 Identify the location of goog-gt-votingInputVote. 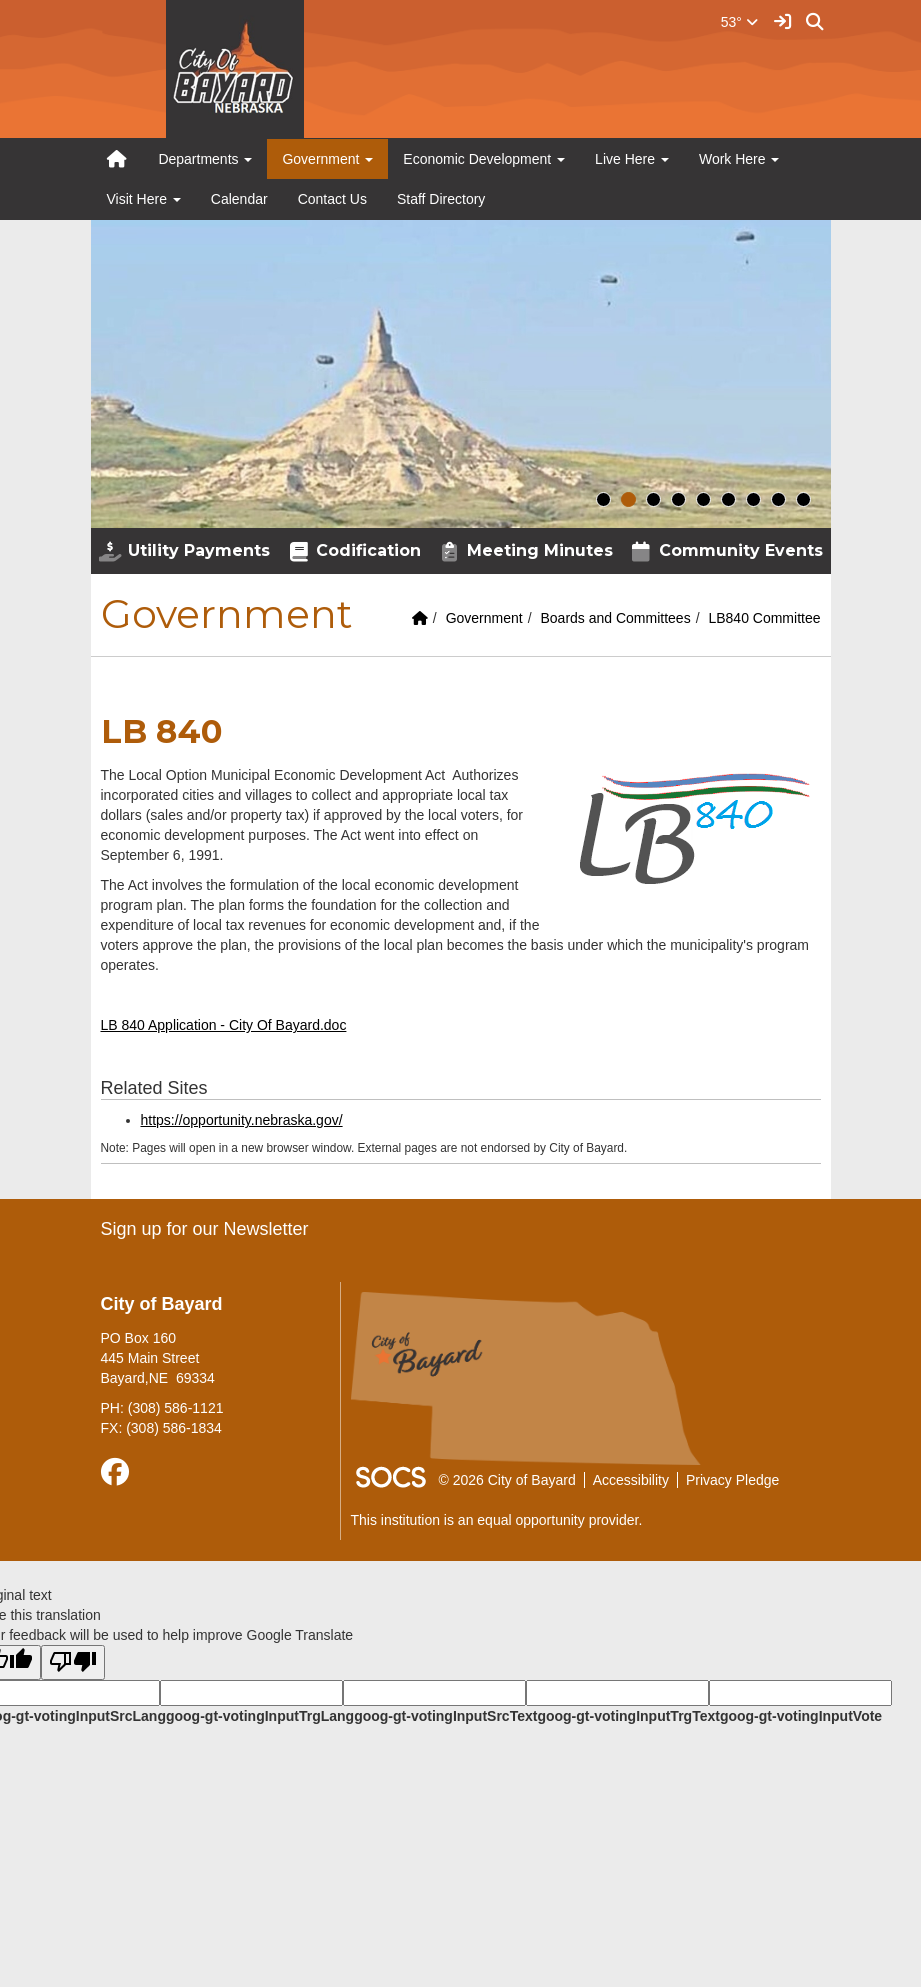
(801, 1716).